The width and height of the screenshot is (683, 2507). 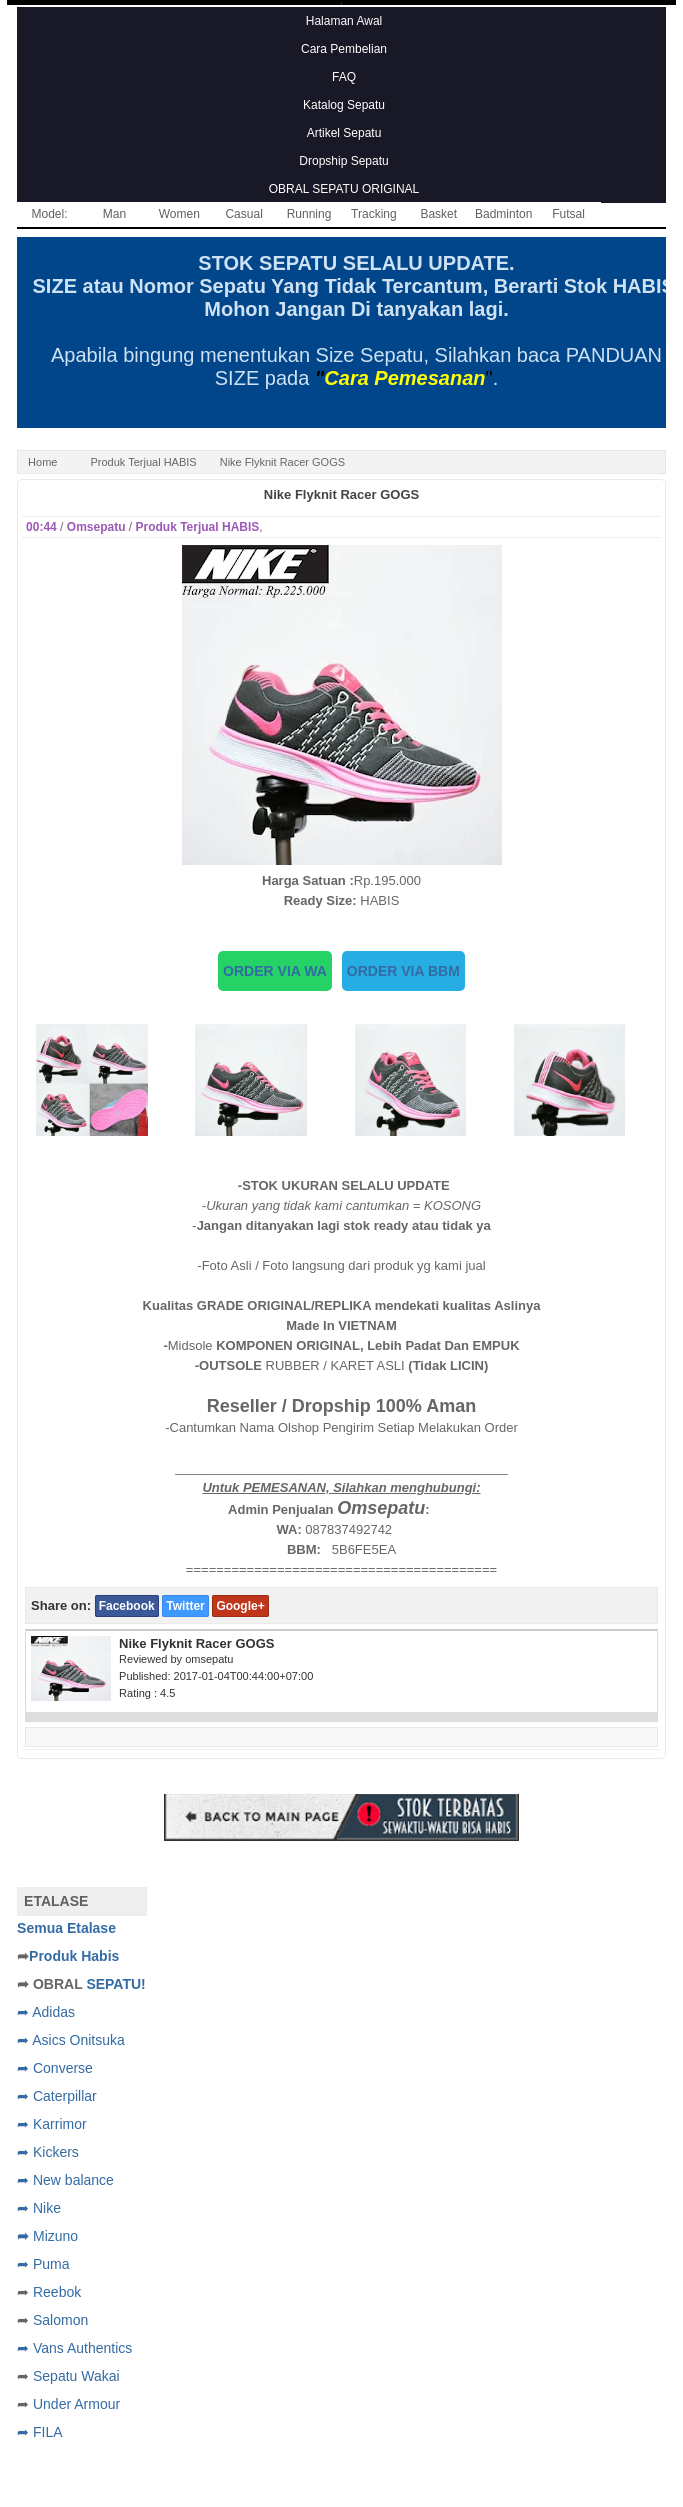 What do you see at coordinates (503, 214) in the screenshot?
I see `Badminton` at bounding box center [503, 214].